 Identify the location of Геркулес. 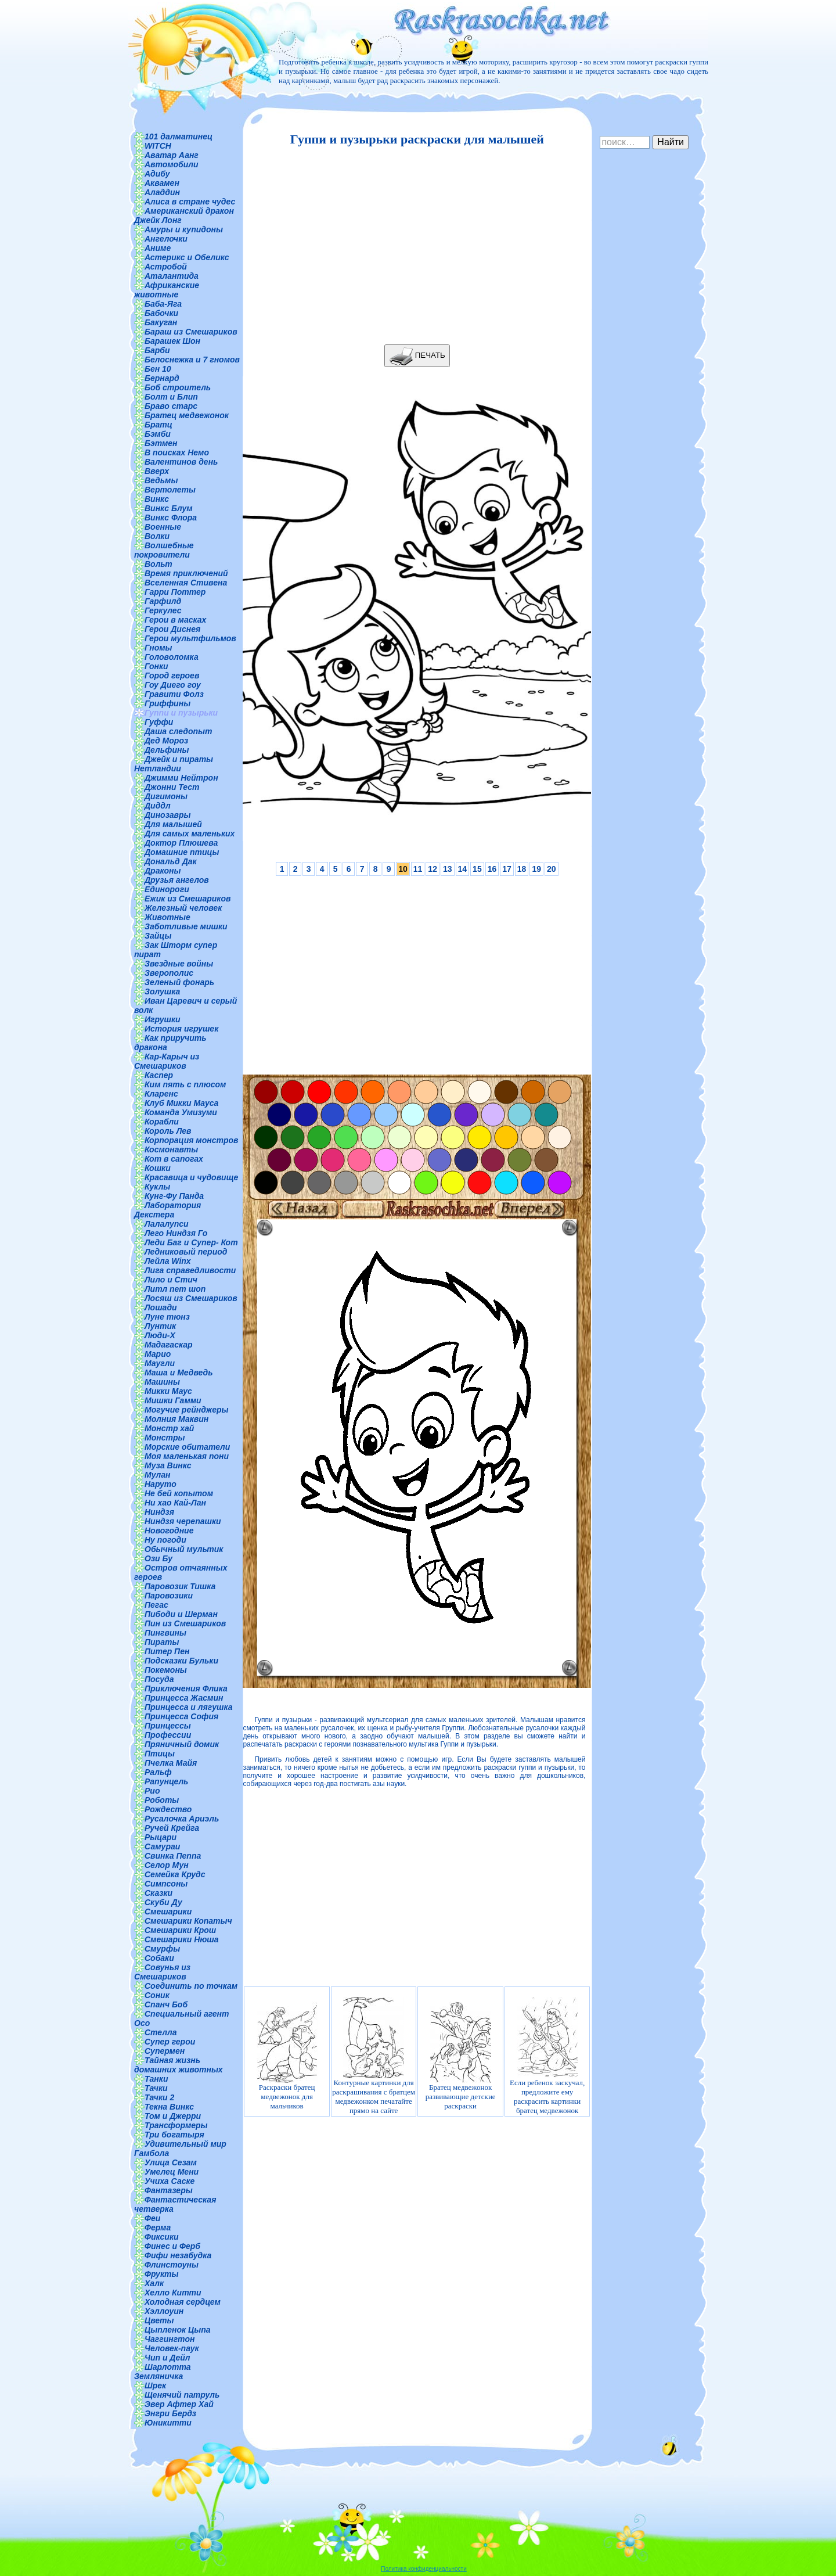
(163, 610).